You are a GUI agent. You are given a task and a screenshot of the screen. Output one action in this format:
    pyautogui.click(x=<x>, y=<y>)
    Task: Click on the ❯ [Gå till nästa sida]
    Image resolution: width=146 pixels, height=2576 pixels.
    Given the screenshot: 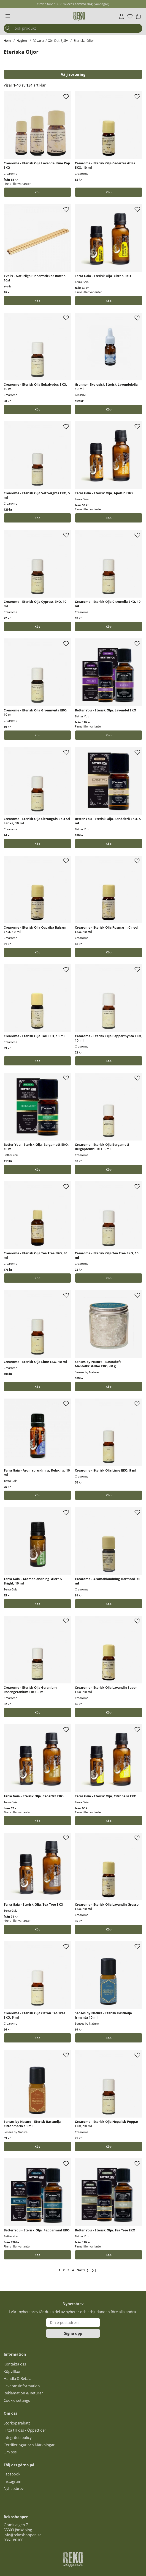 What is the action you would take?
    pyautogui.click(x=83, y=2270)
    